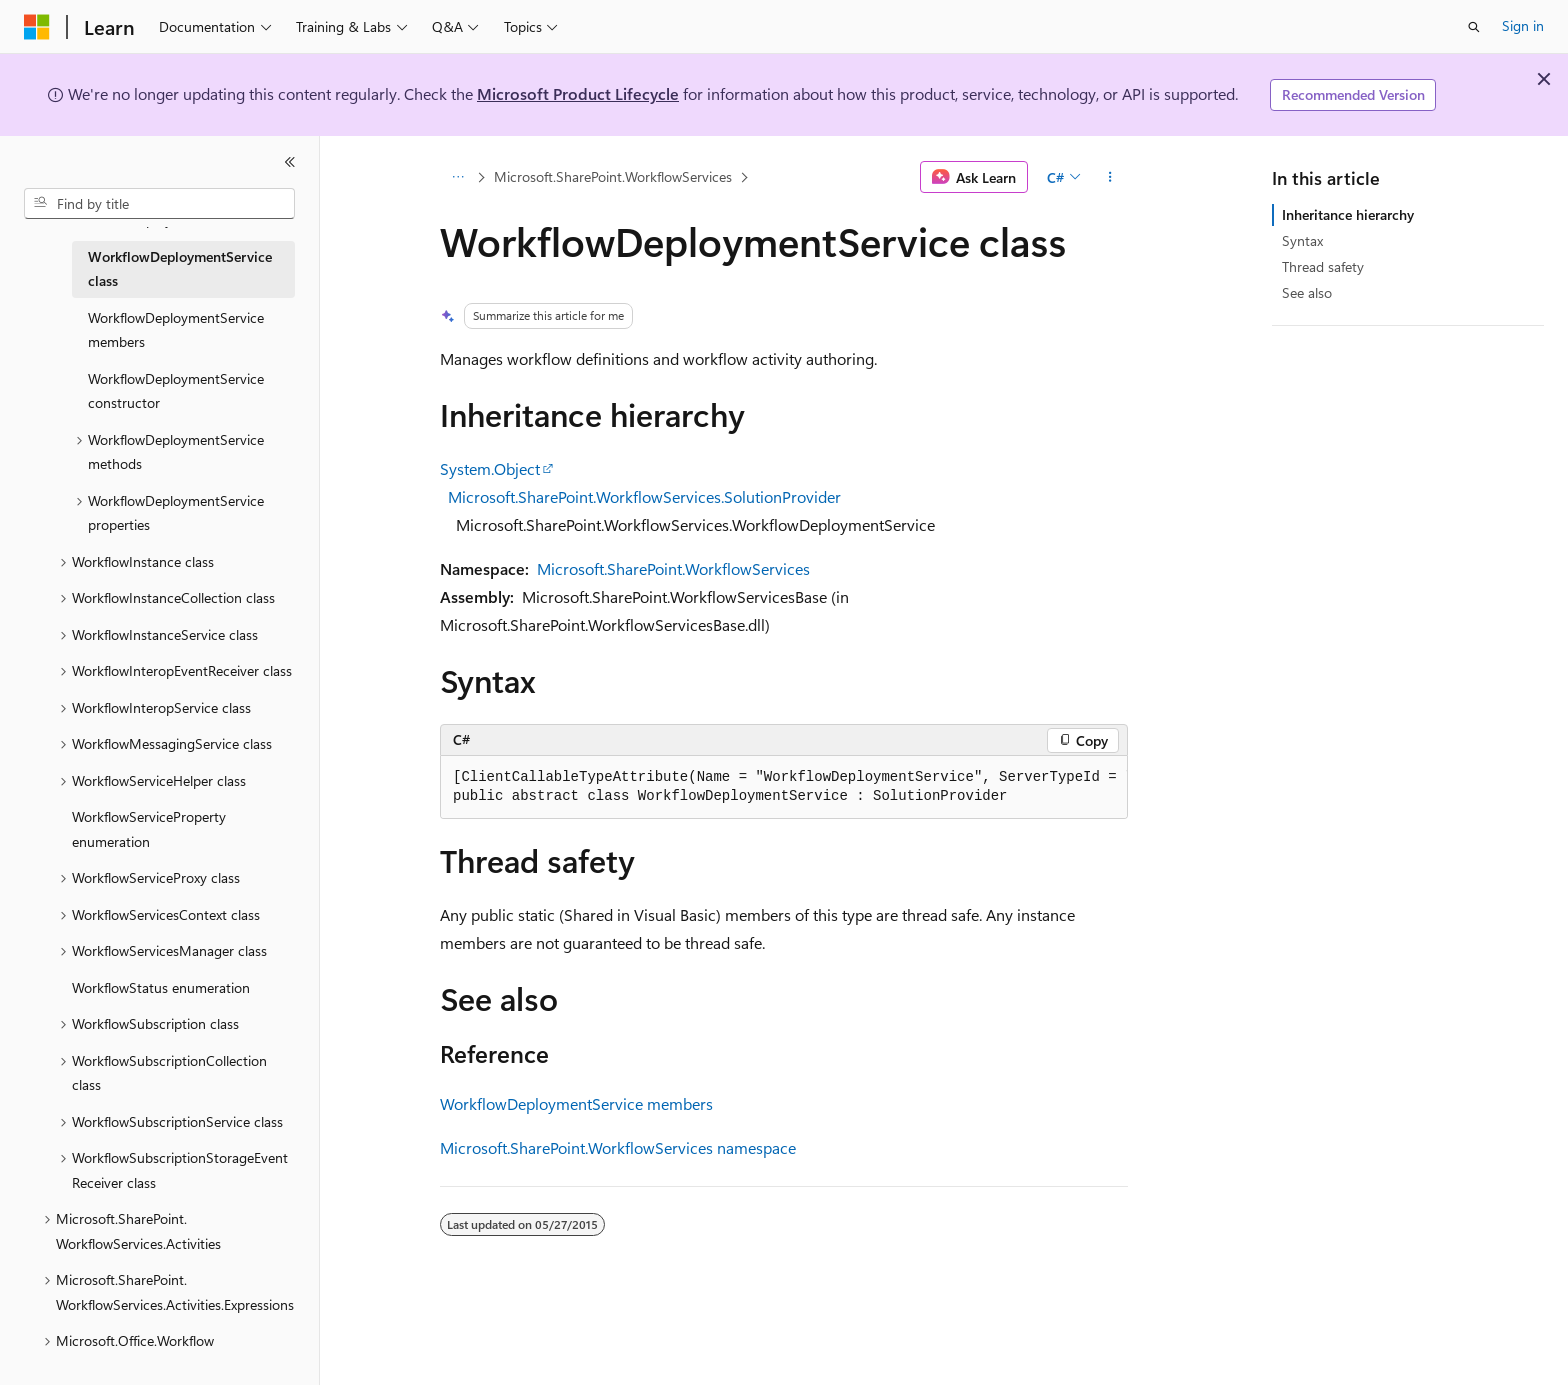 This screenshot has width=1568, height=1385. I want to click on [Collapse], so click(290, 162).